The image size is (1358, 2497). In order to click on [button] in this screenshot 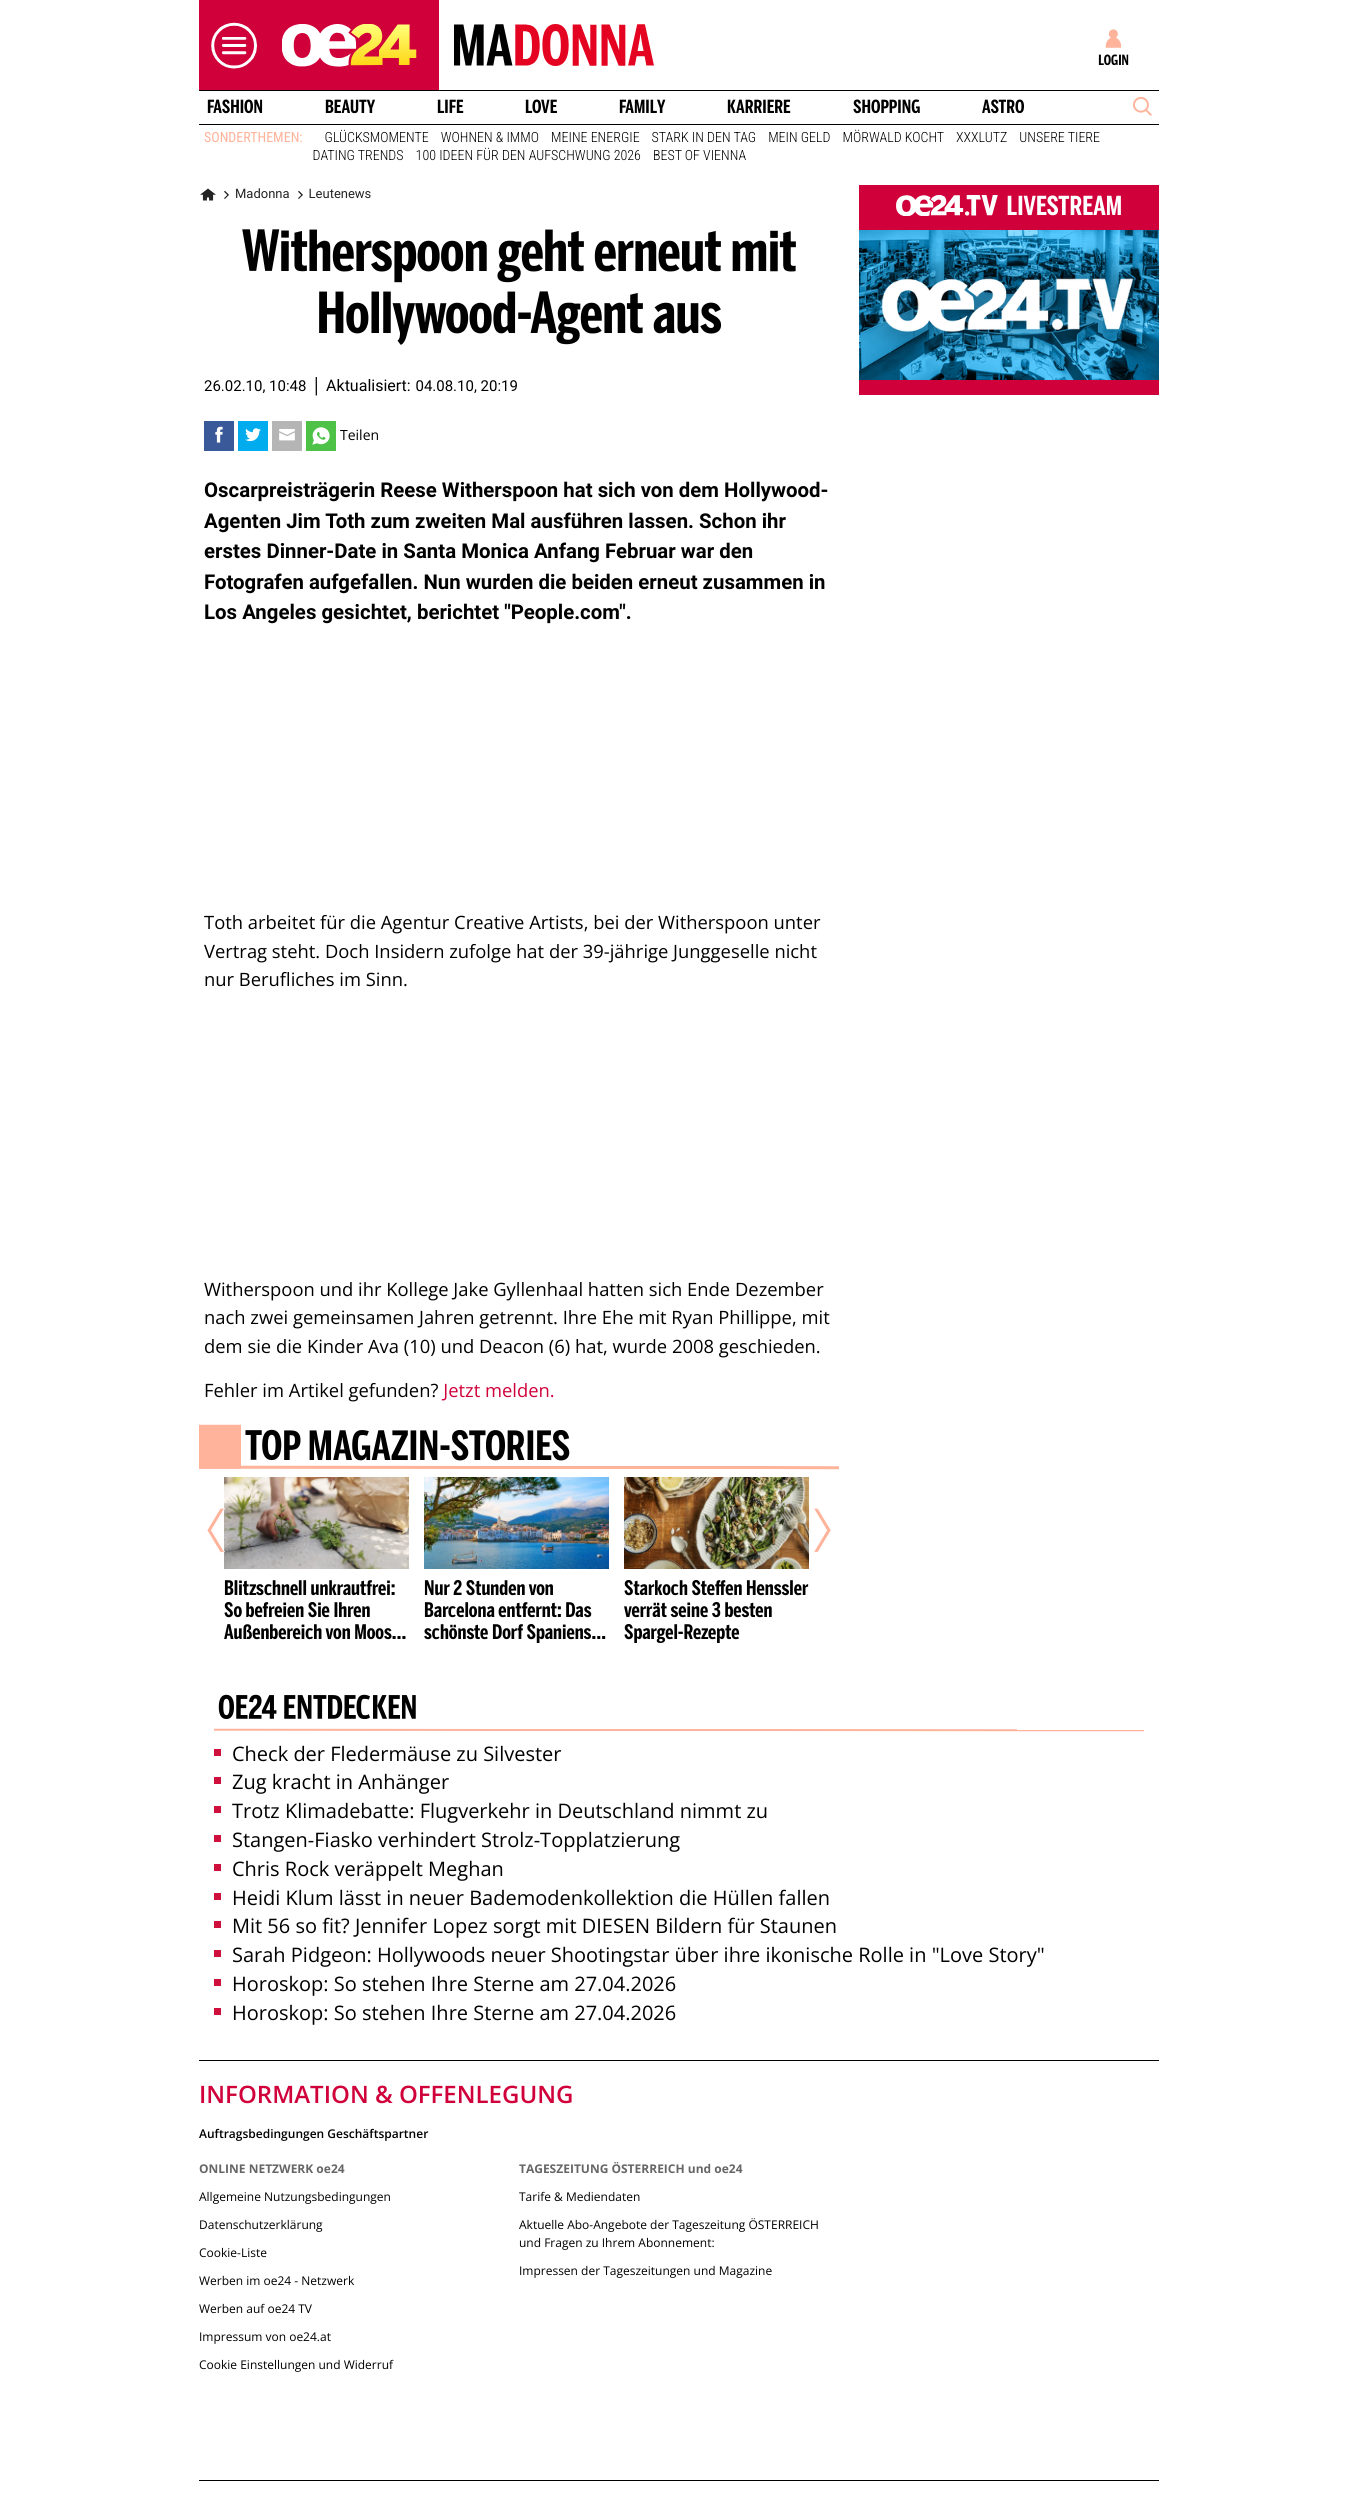, I will do `click(229, 45)`.